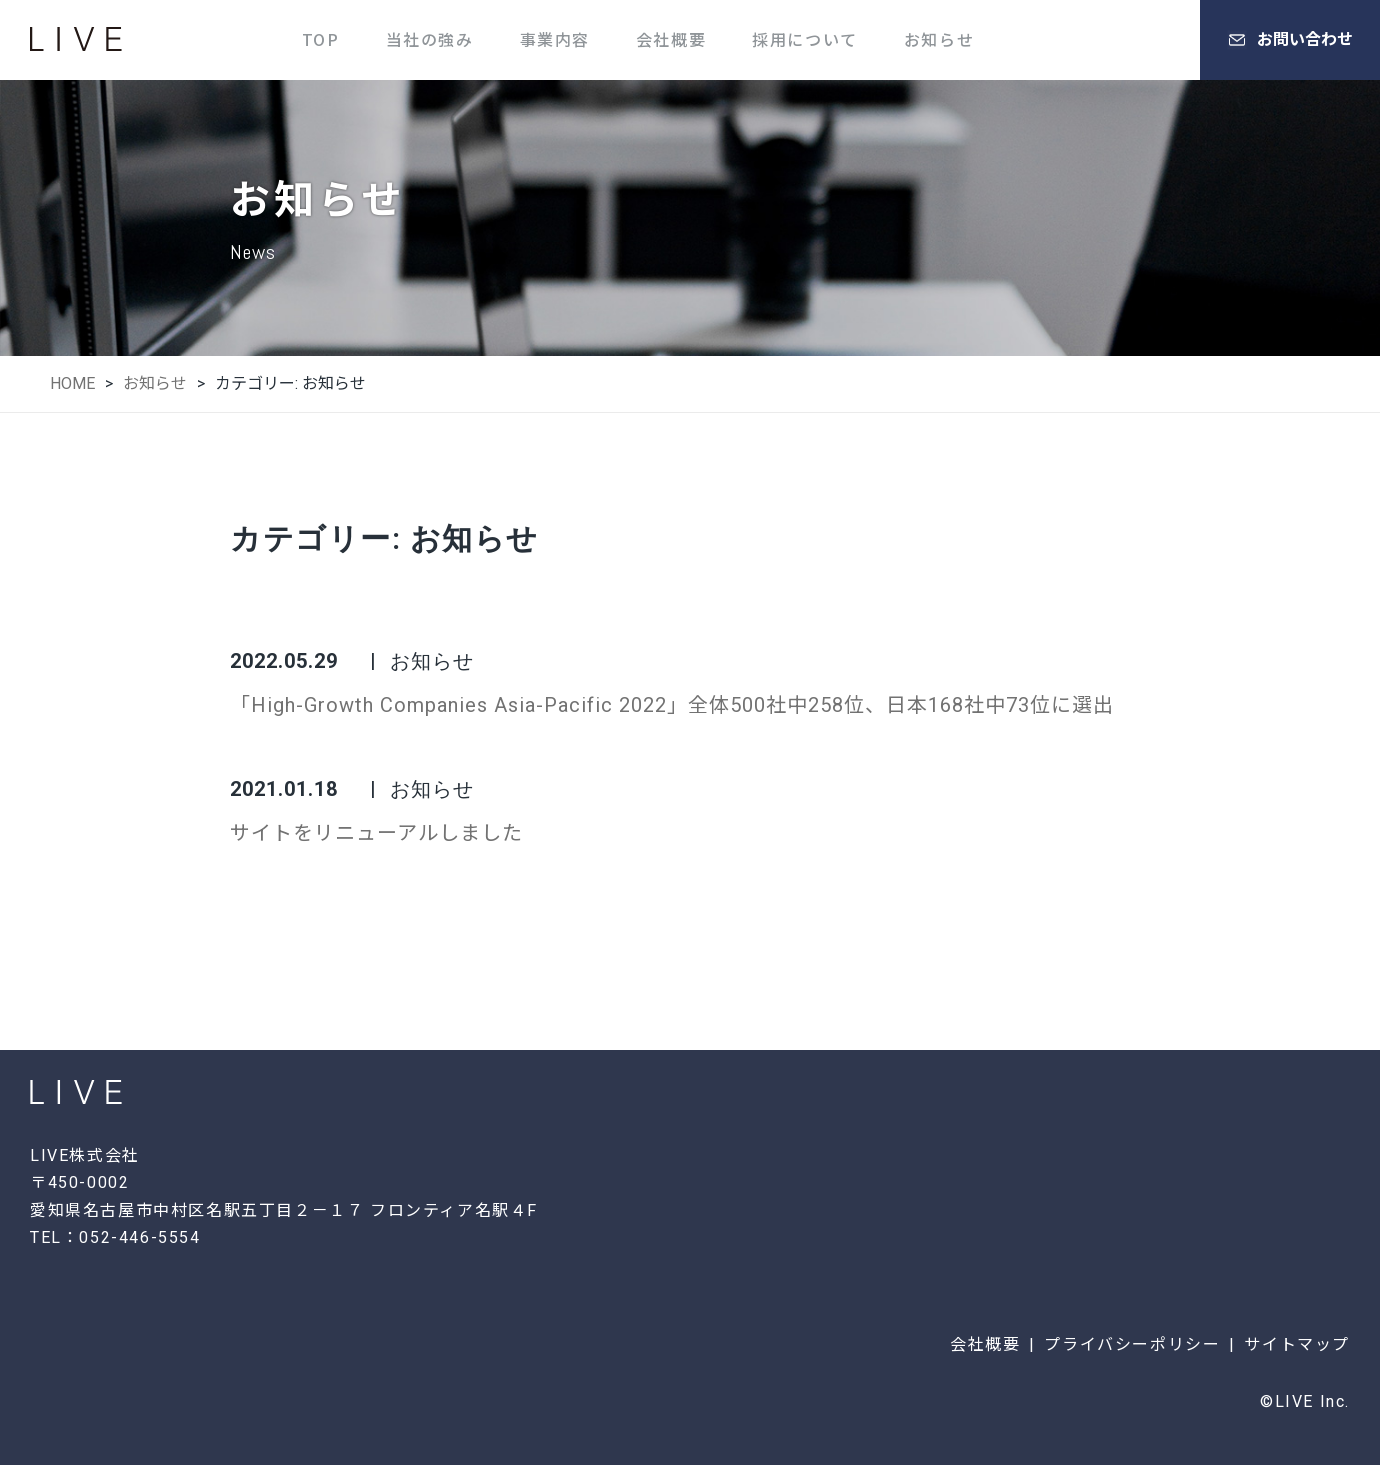 The height and width of the screenshot is (1465, 1380). What do you see at coordinates (376, 833) in the screenshot?
I see `サイトをリニューアルしました` at bounding box center [376, 833].